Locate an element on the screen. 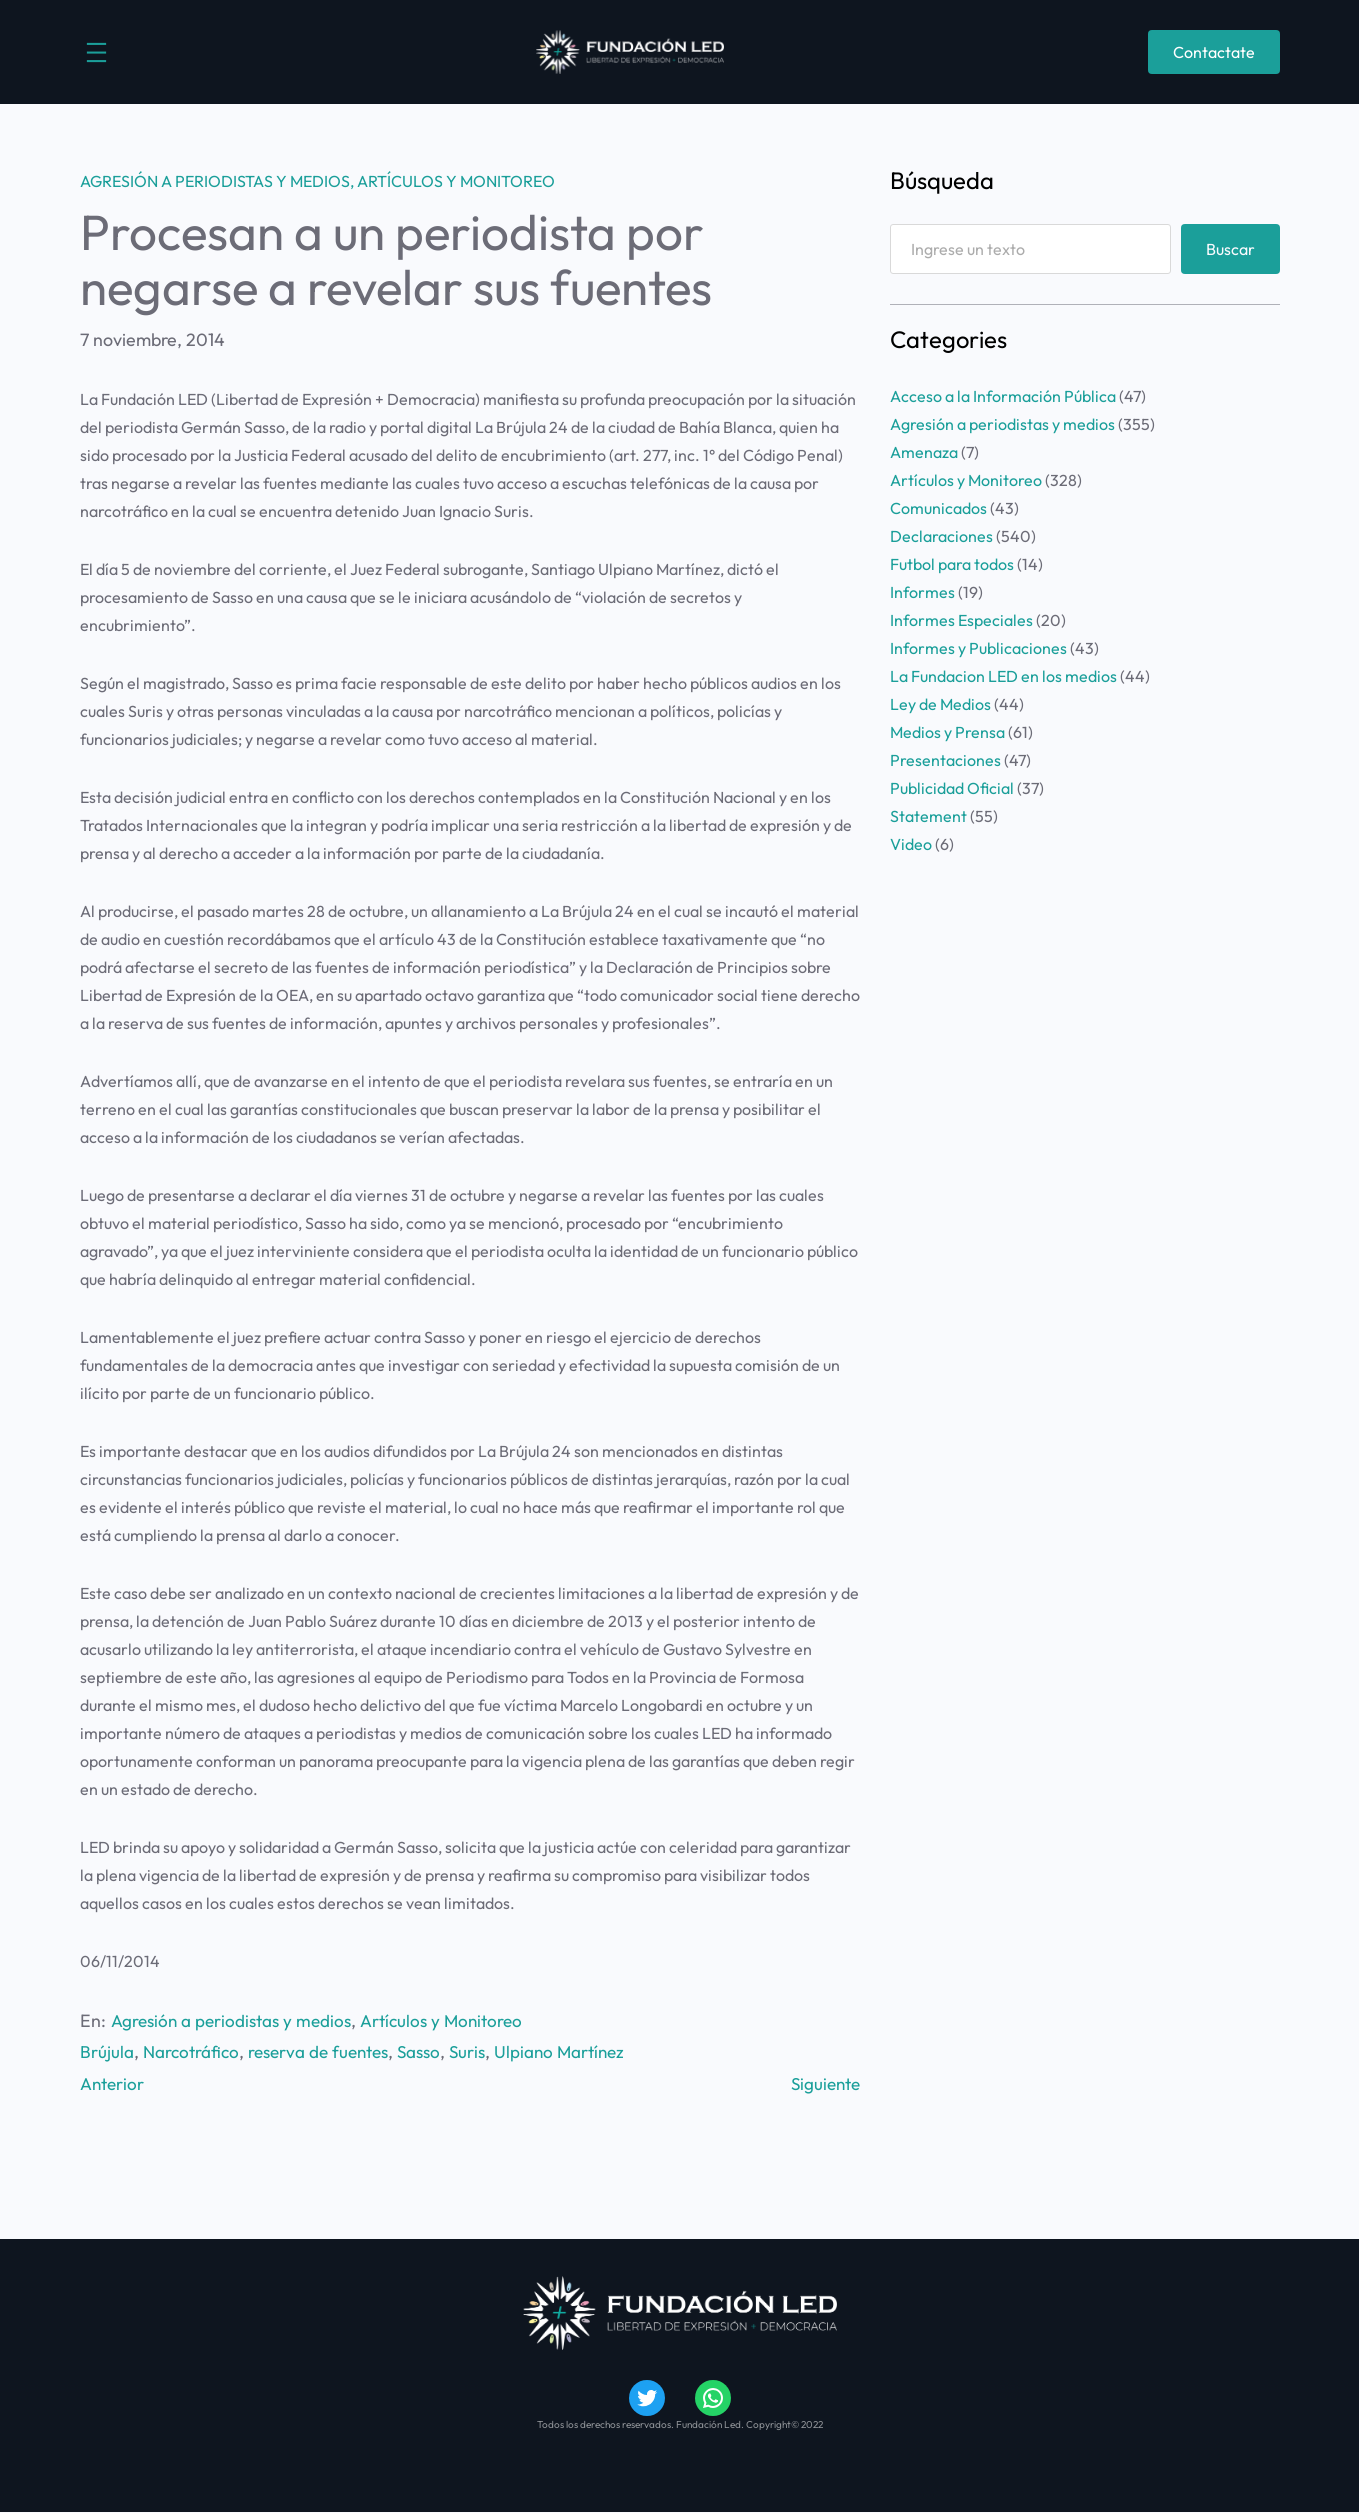  Video is located at coordinates (911, 844).